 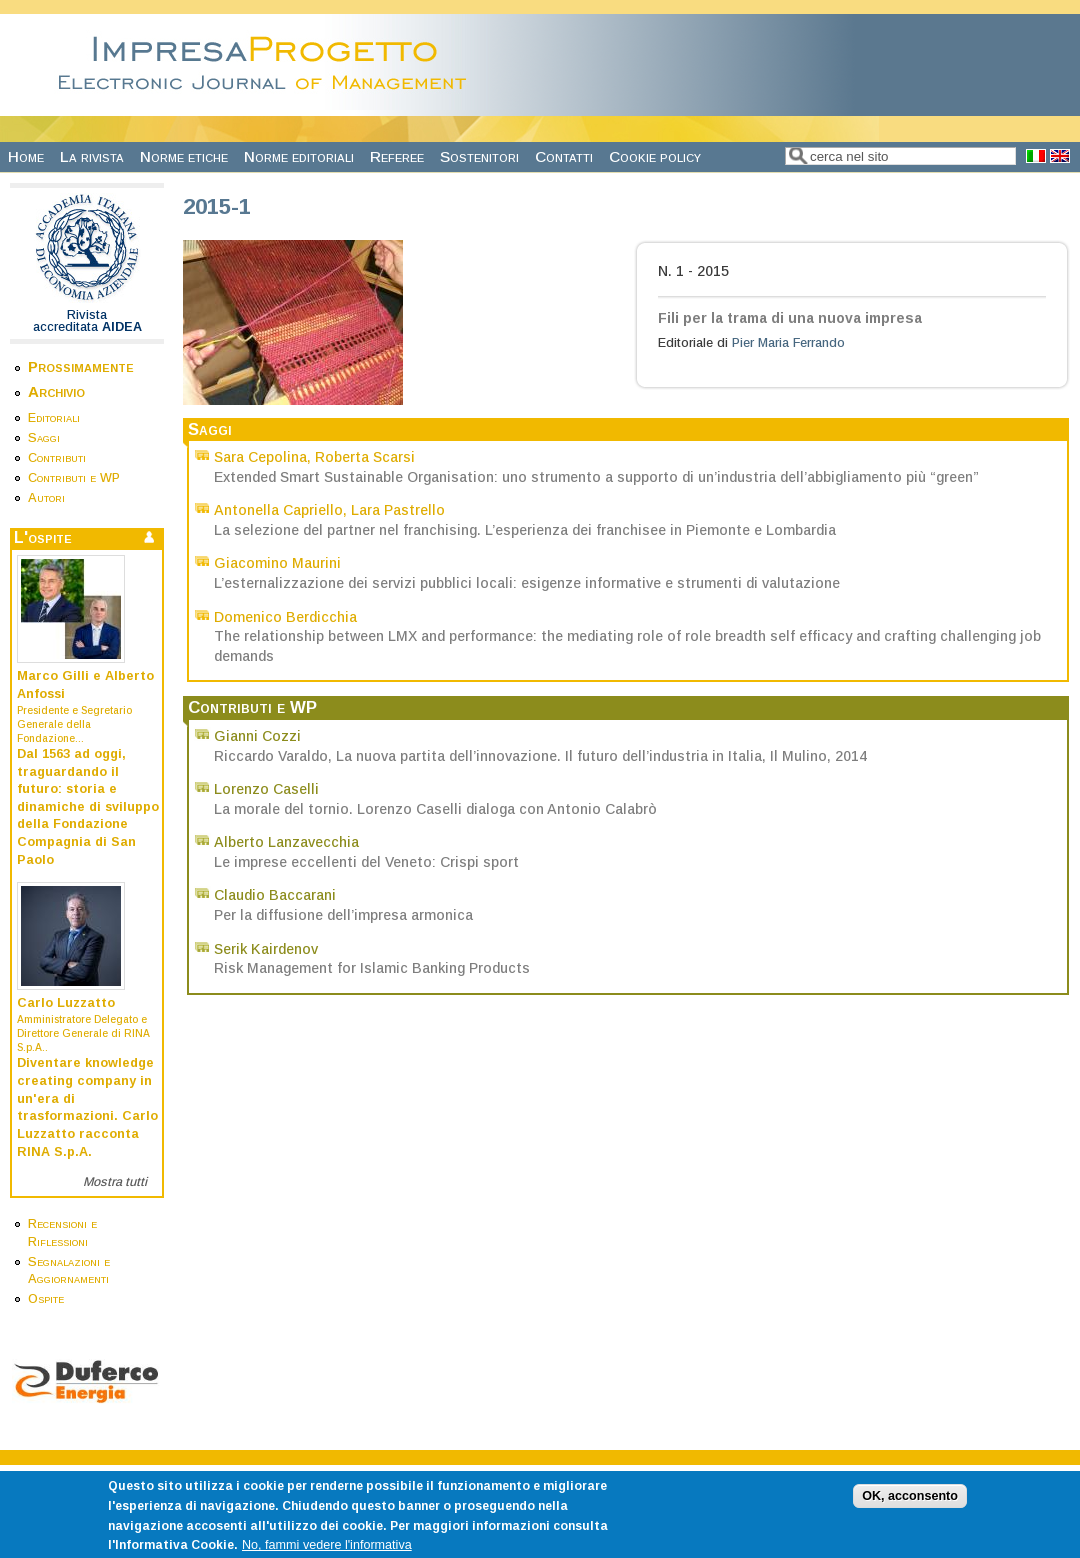 I want to click on Per la diffusione dell’impresa armonica, so click(x=343, y=915).